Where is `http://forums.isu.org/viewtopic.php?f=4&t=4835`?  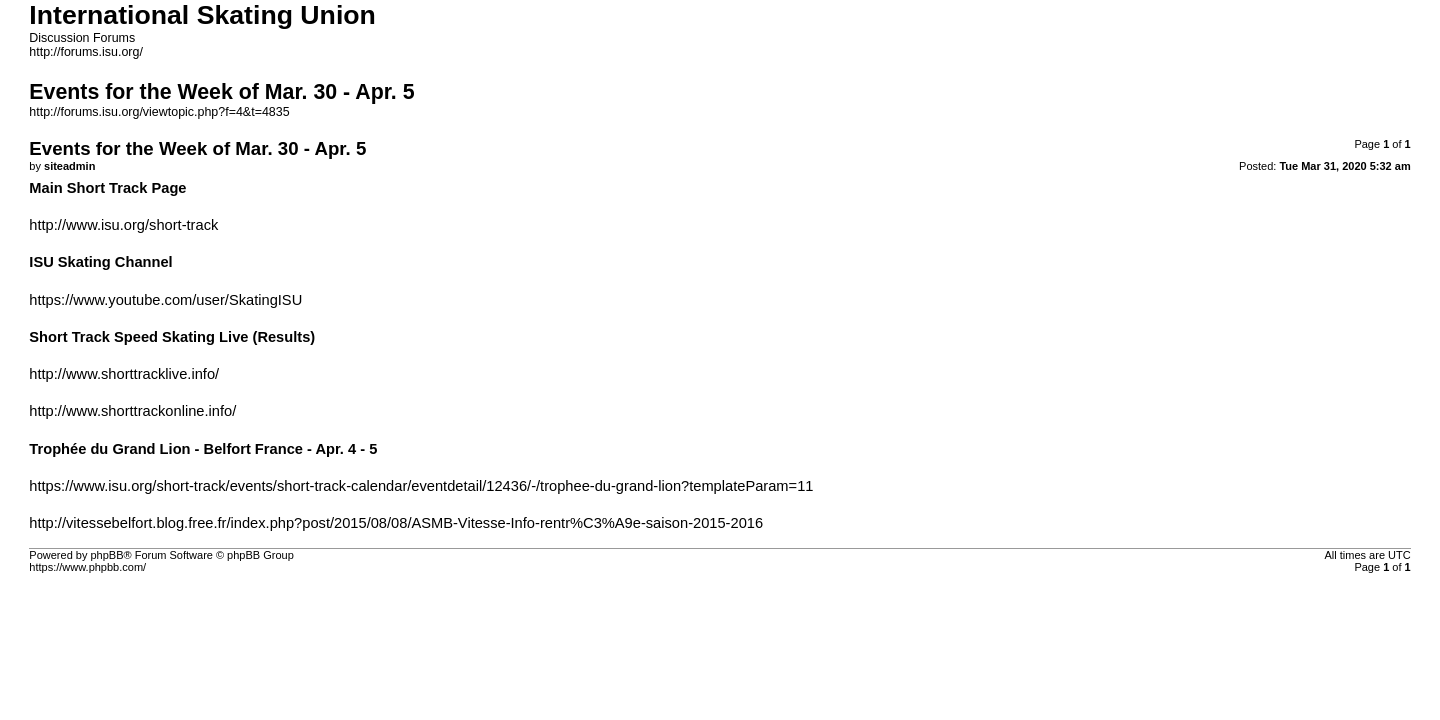 http://forums.isu.org/viewtopic.php?f=4&t=4835 is located at coordinates (159, 112).